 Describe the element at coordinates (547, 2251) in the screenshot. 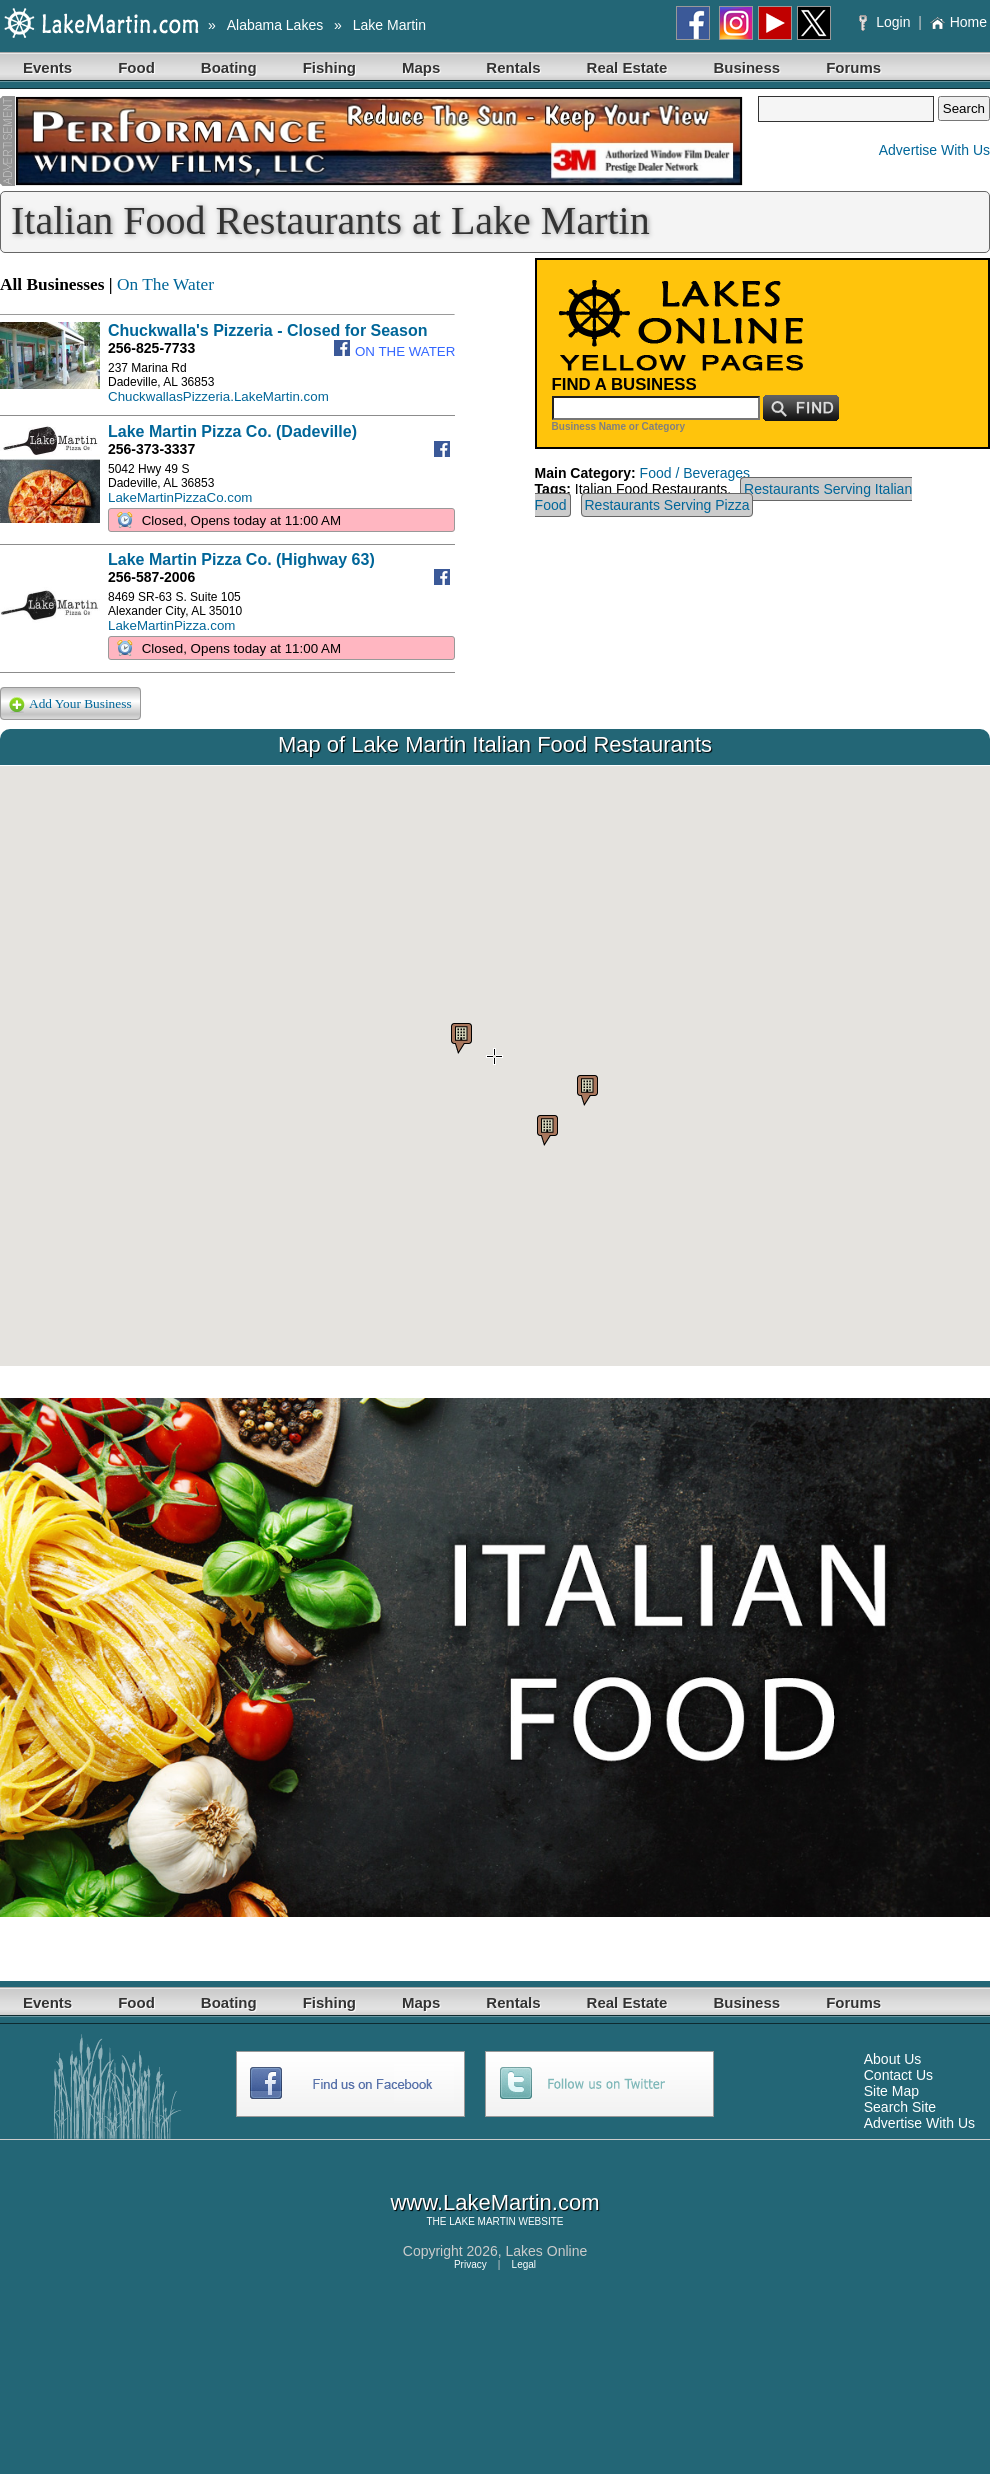

I see `Lakes Online` at that location.